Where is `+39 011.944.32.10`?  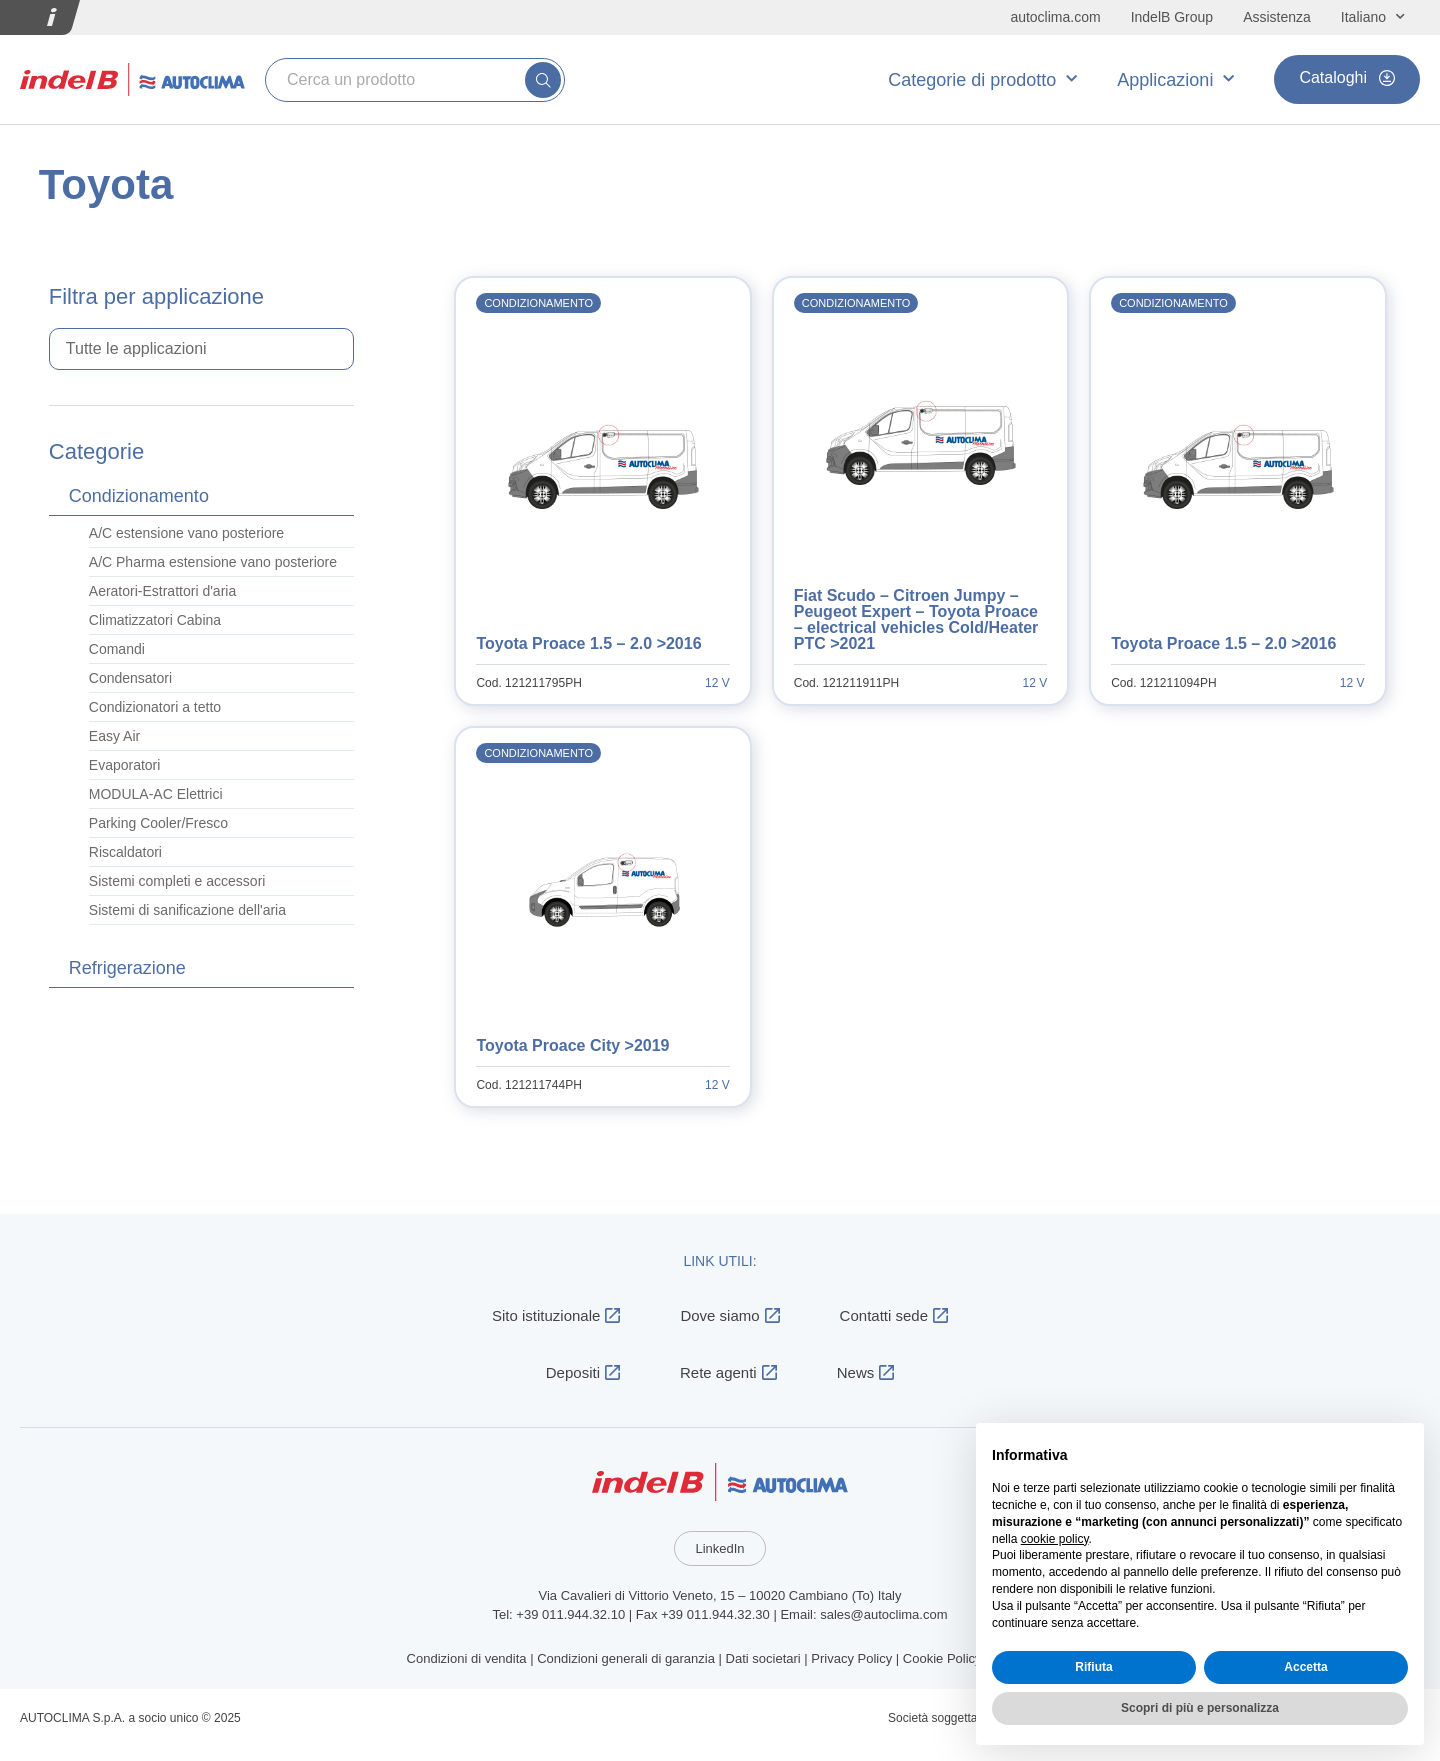 +39 011.944.32.10 is located at coordinates (570, 1614).